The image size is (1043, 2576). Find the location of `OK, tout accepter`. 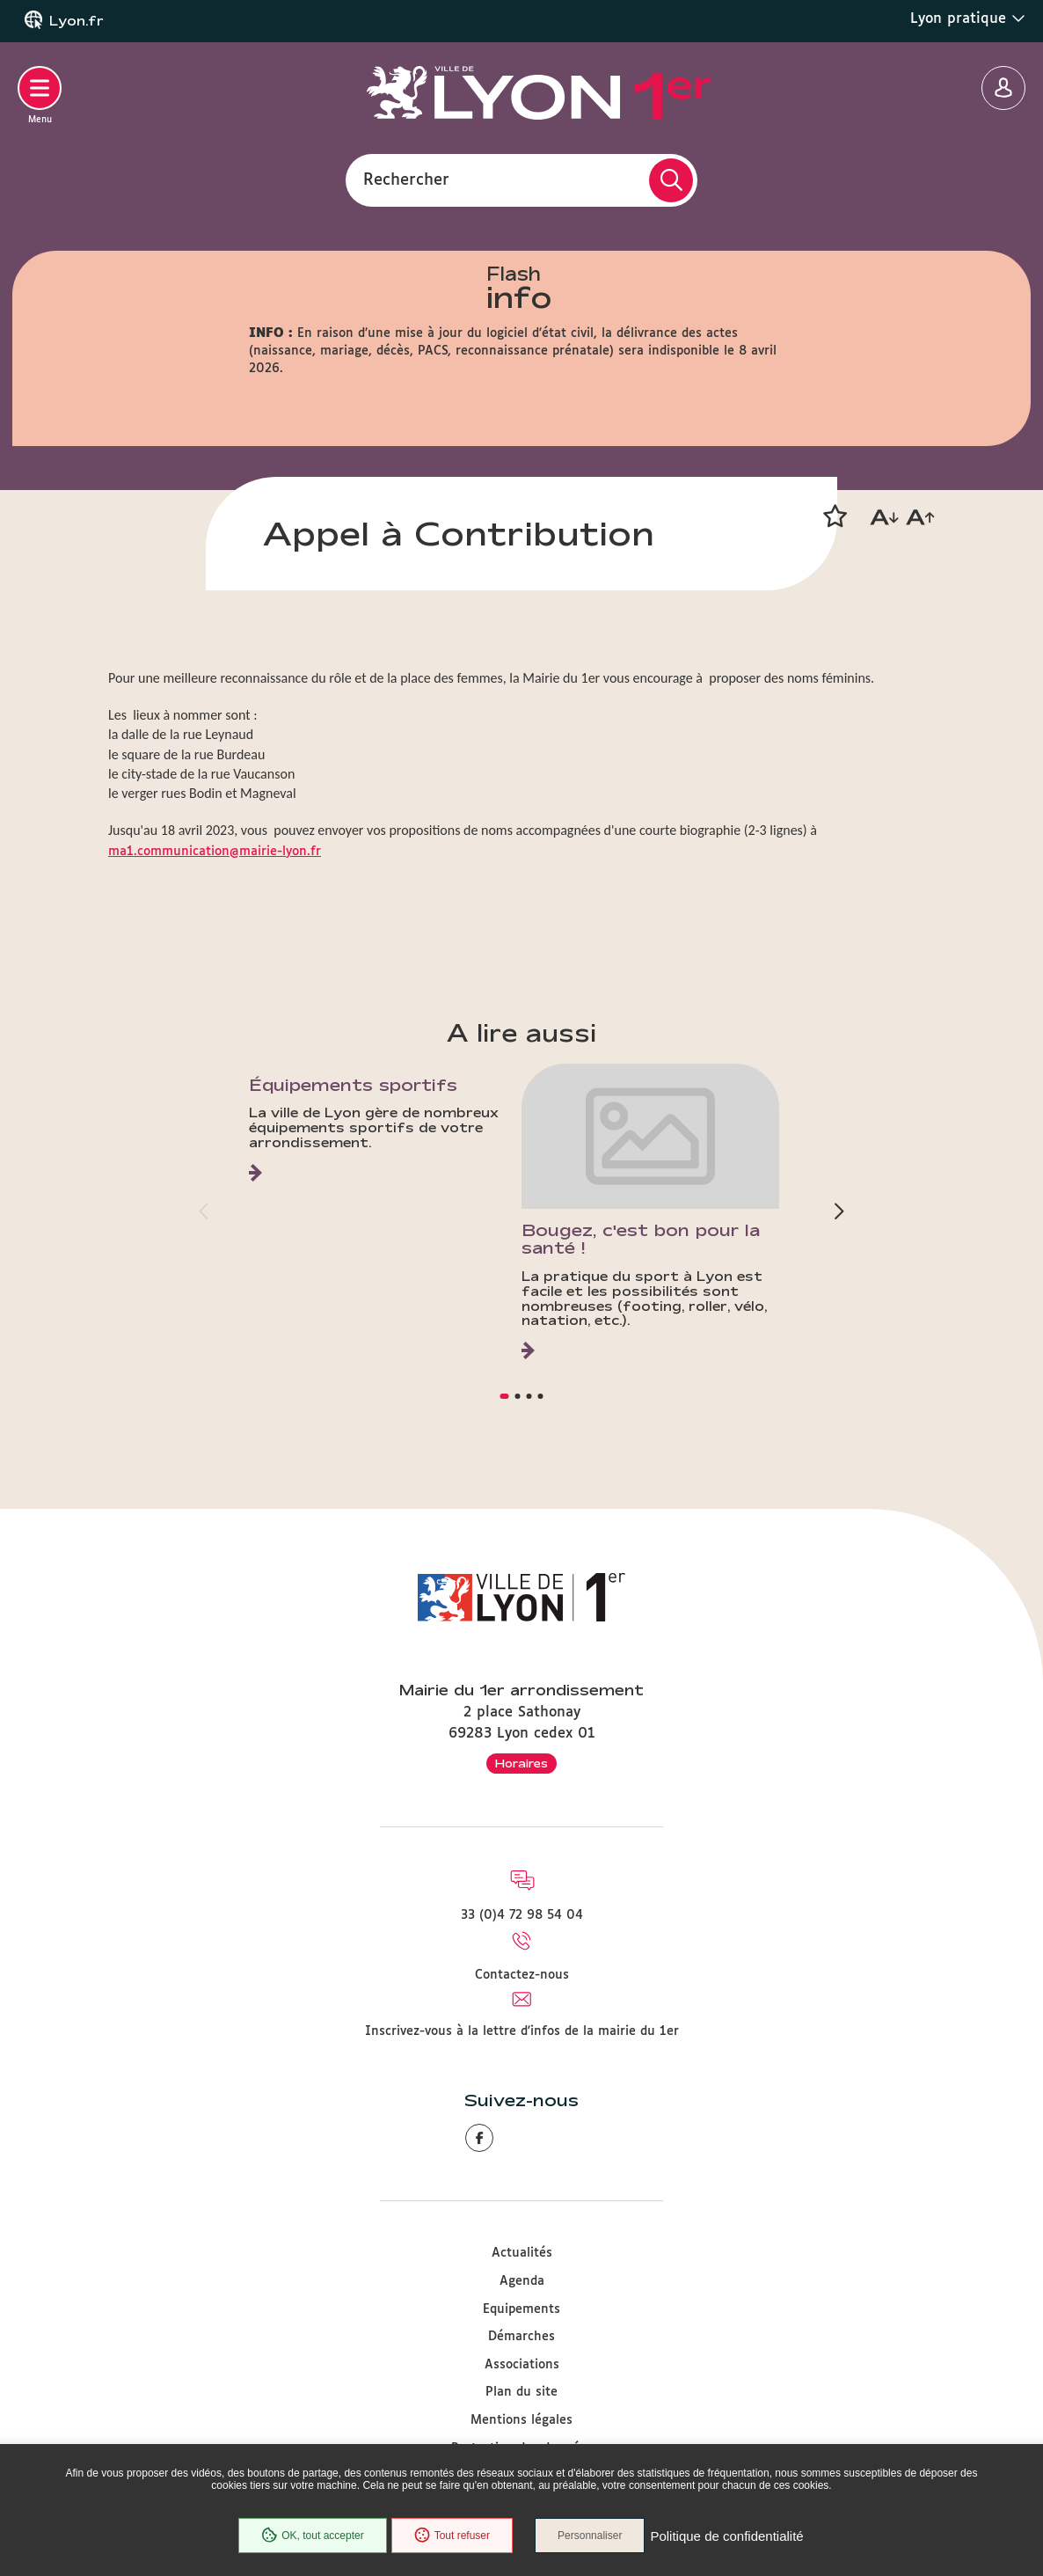

OK, tout accepter is located at coordinates (312, 2535).